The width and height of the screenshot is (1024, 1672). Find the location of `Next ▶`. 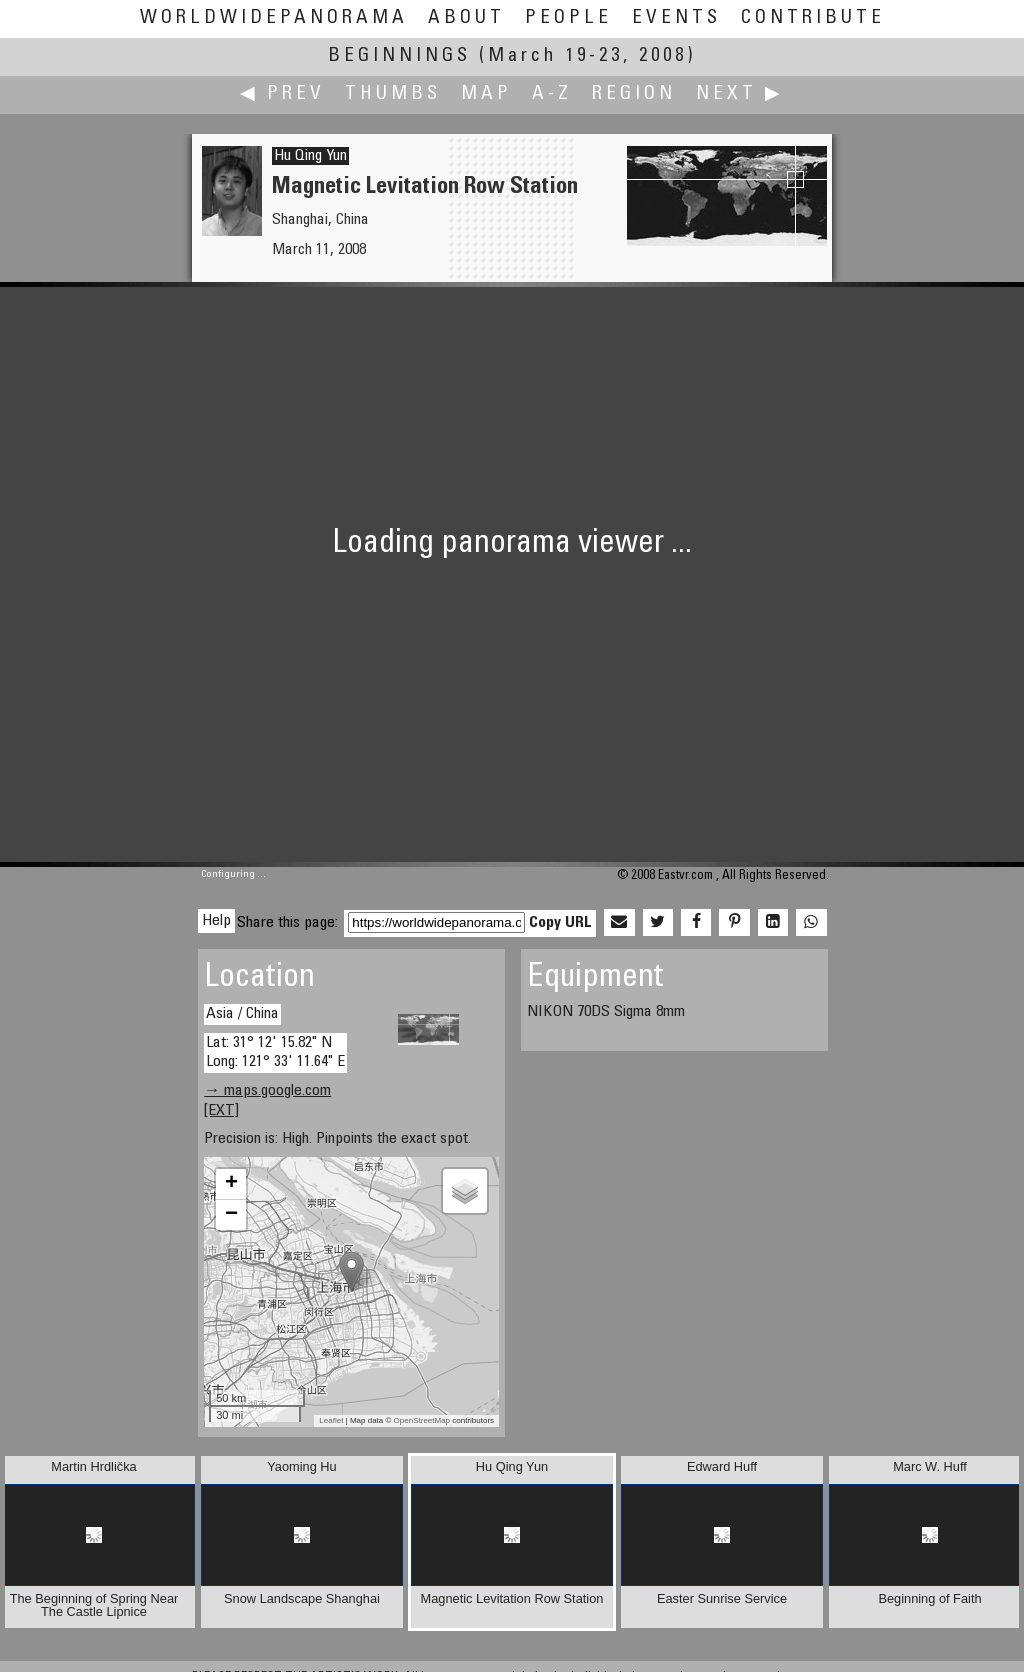

Next ▶ is located at coordinates (740, 94).